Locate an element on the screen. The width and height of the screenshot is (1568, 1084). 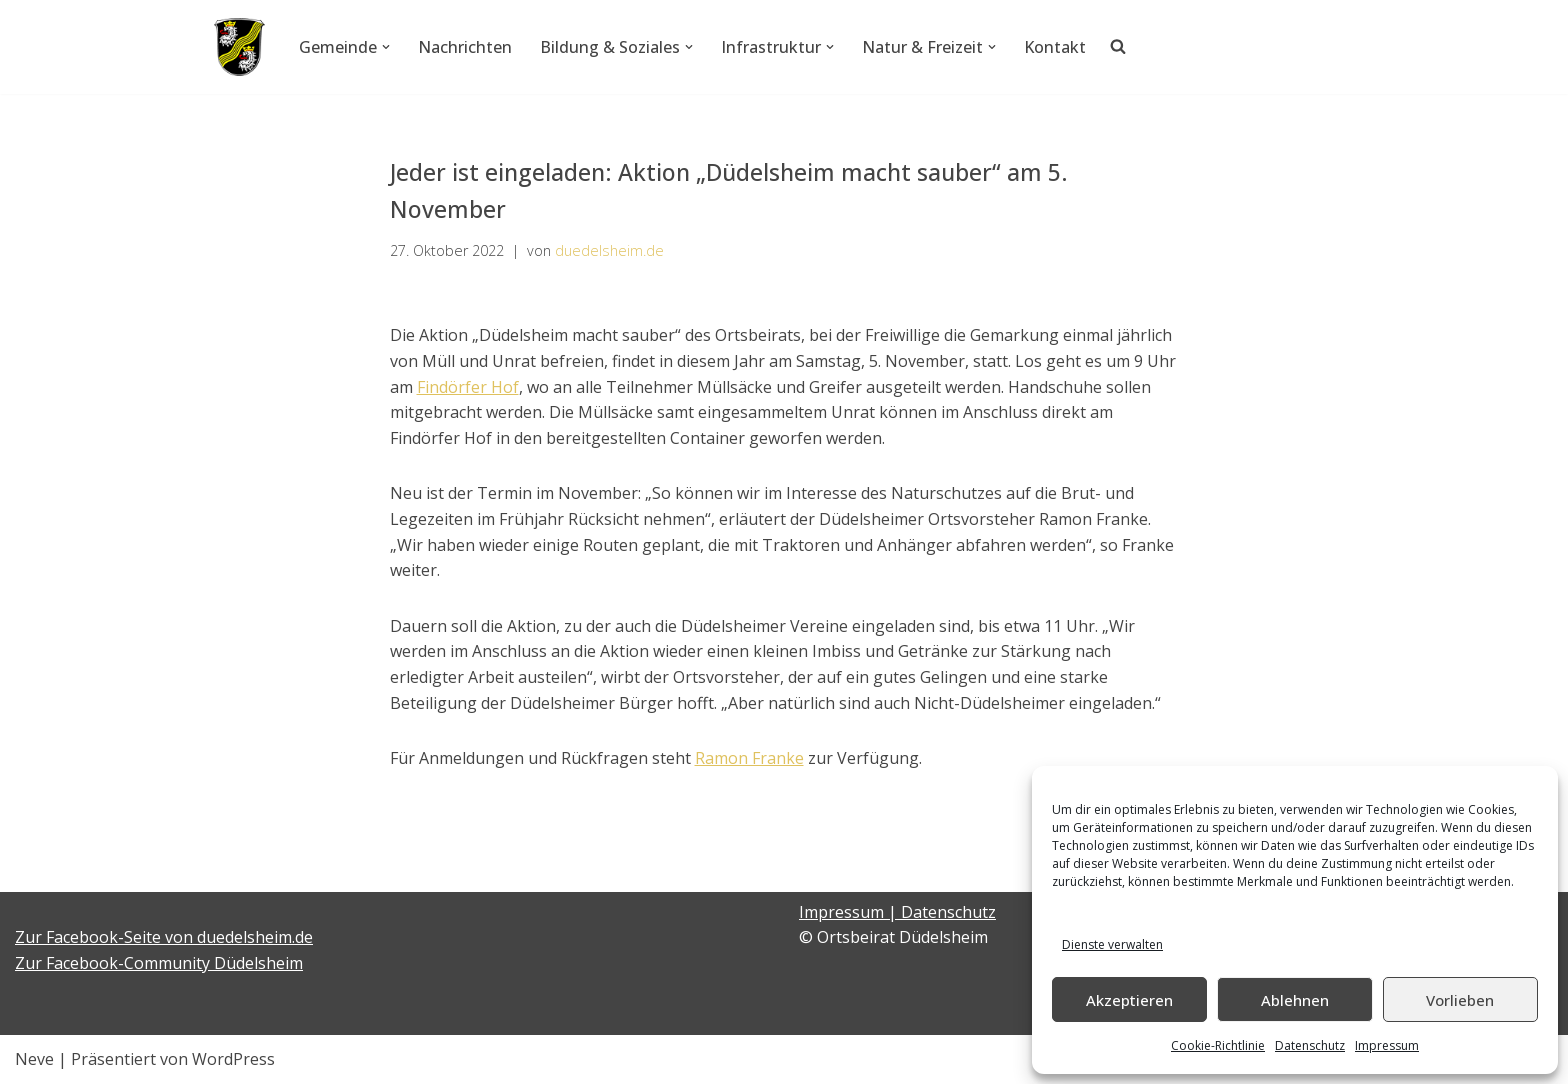
Dienste verwalten is located at coordinates (1112, 944).